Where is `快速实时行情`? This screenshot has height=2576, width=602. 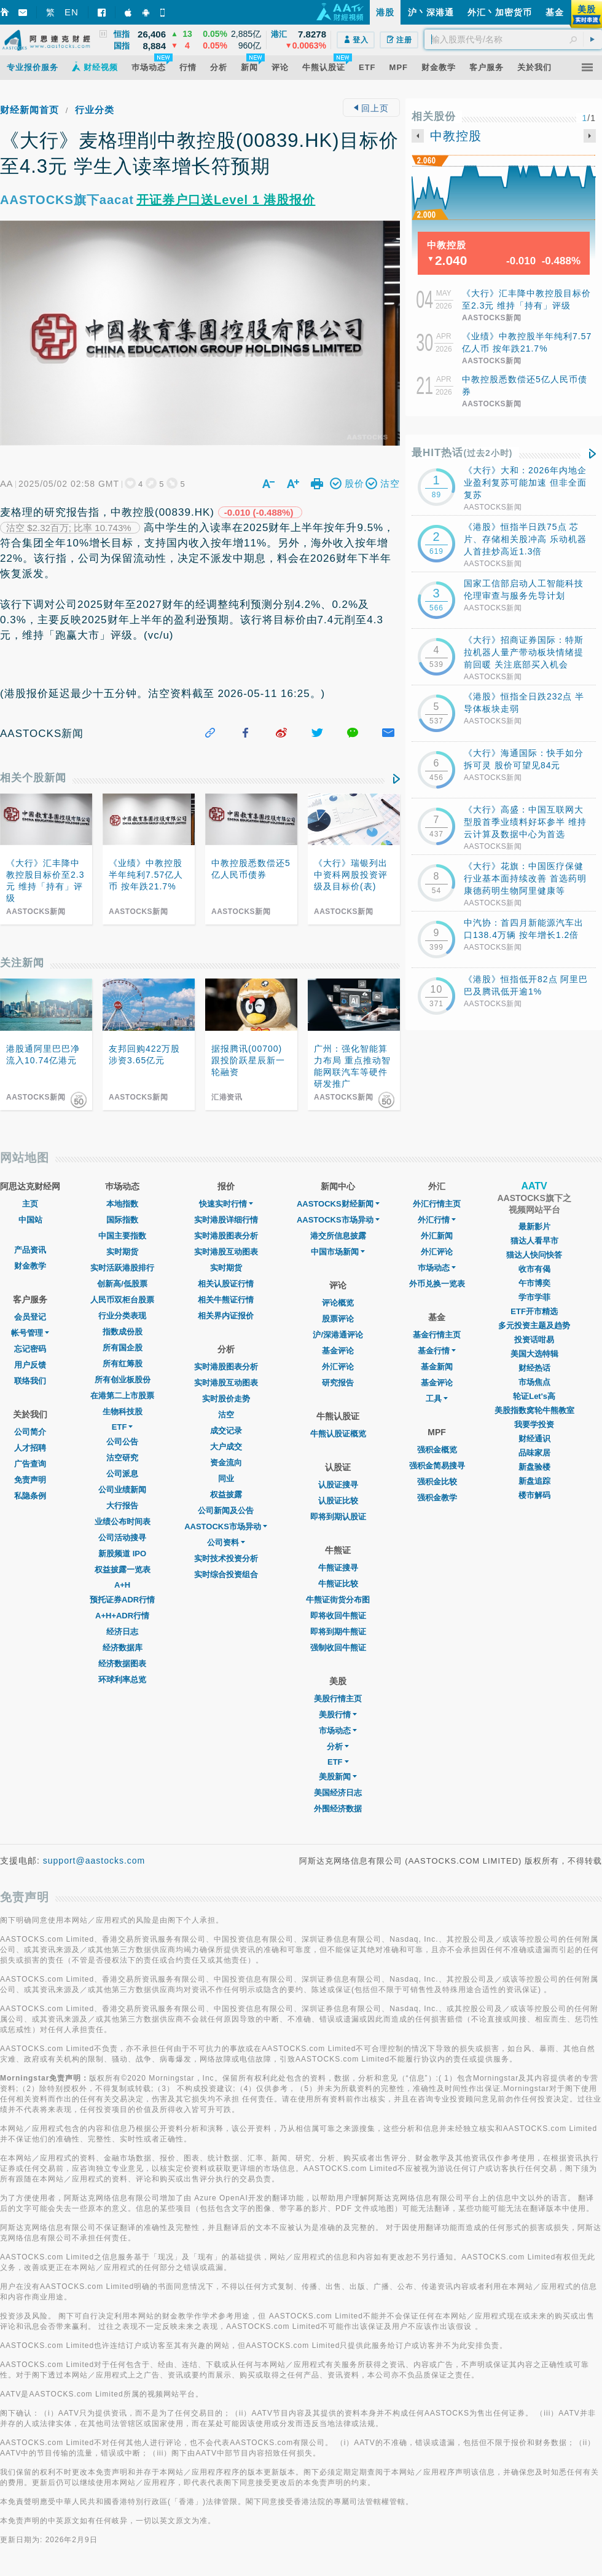
快速实时行情 is located at coordinates (226, 1203).